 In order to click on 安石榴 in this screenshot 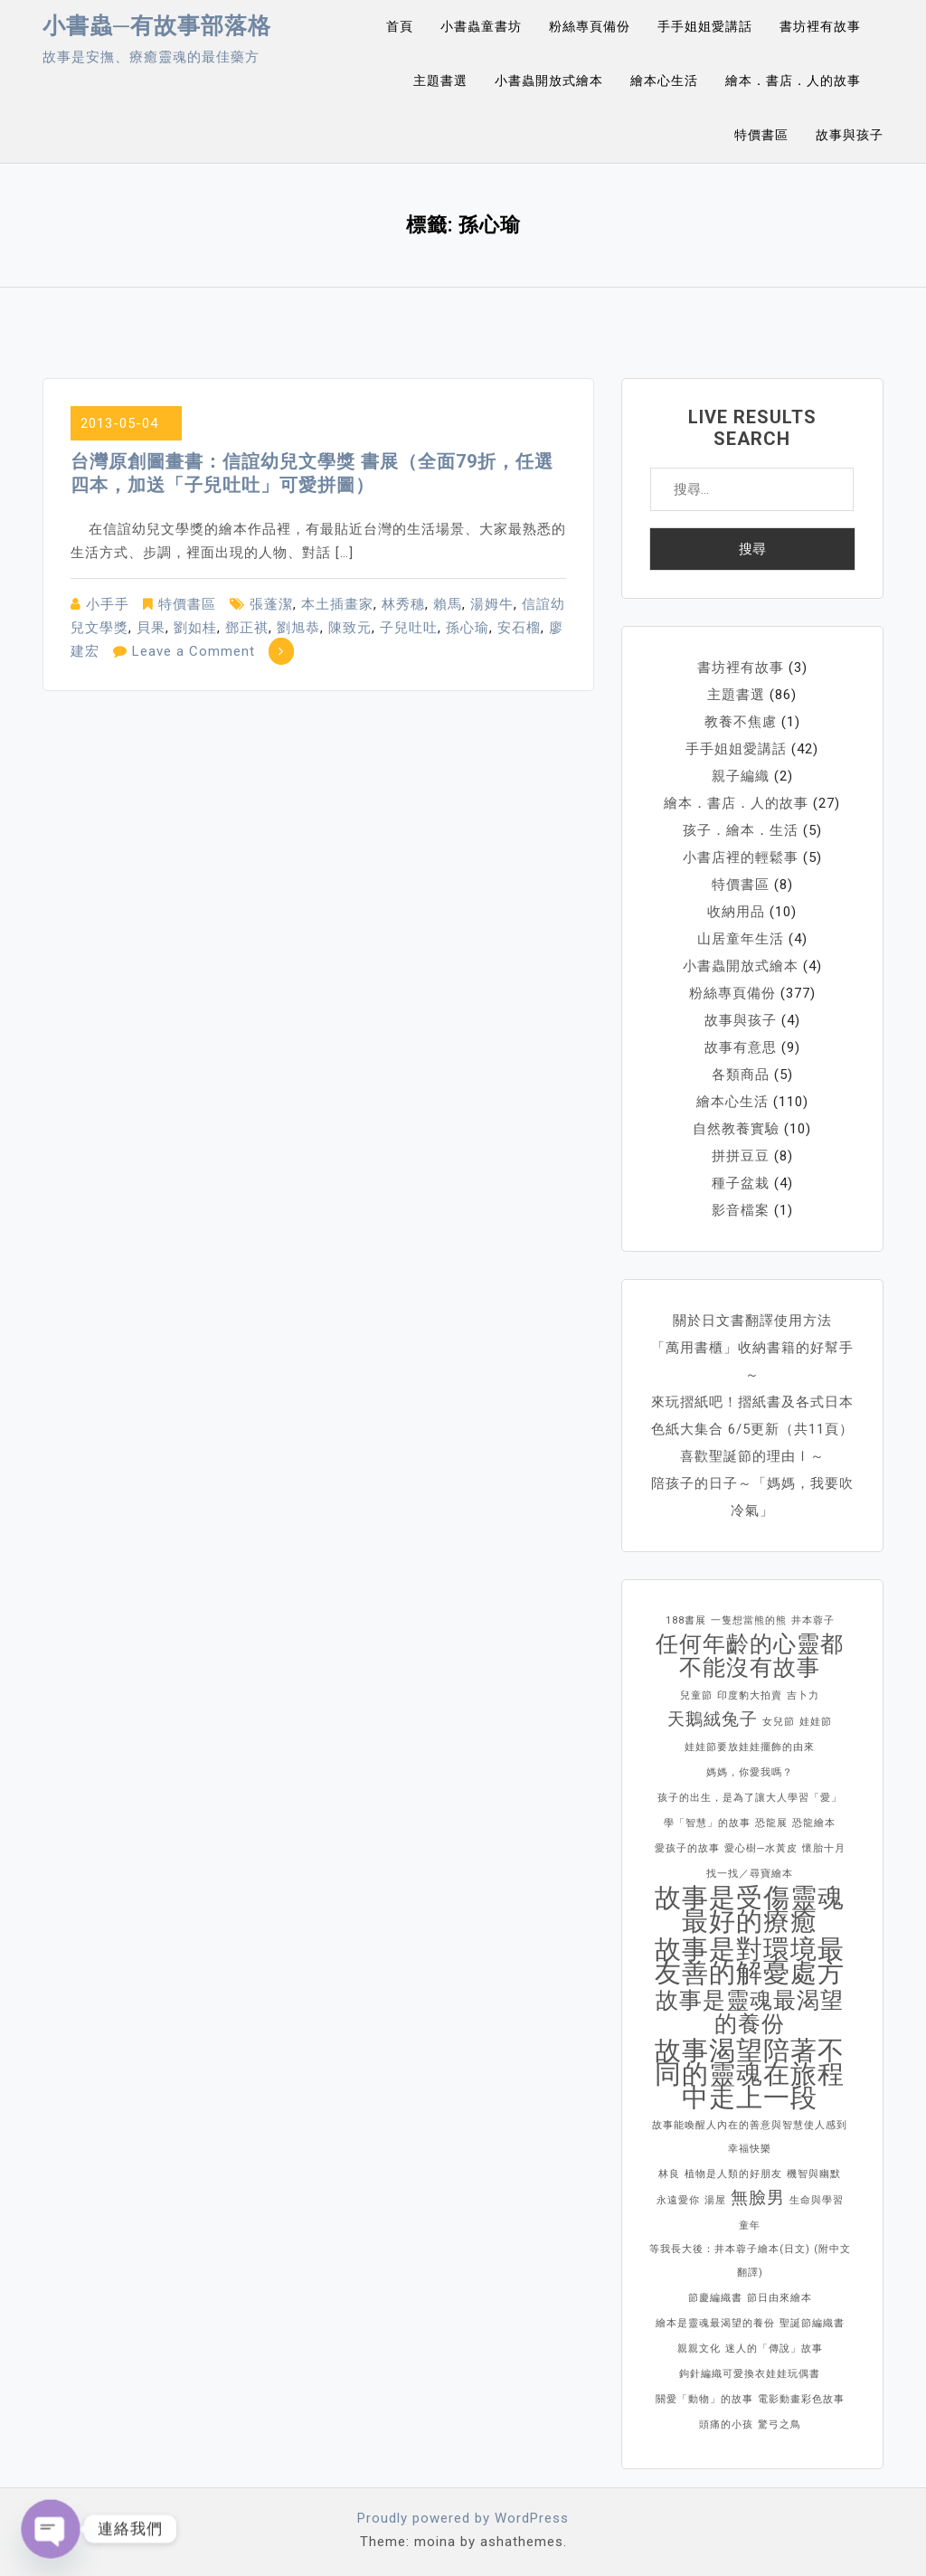, I will do `click(519, 628)`.